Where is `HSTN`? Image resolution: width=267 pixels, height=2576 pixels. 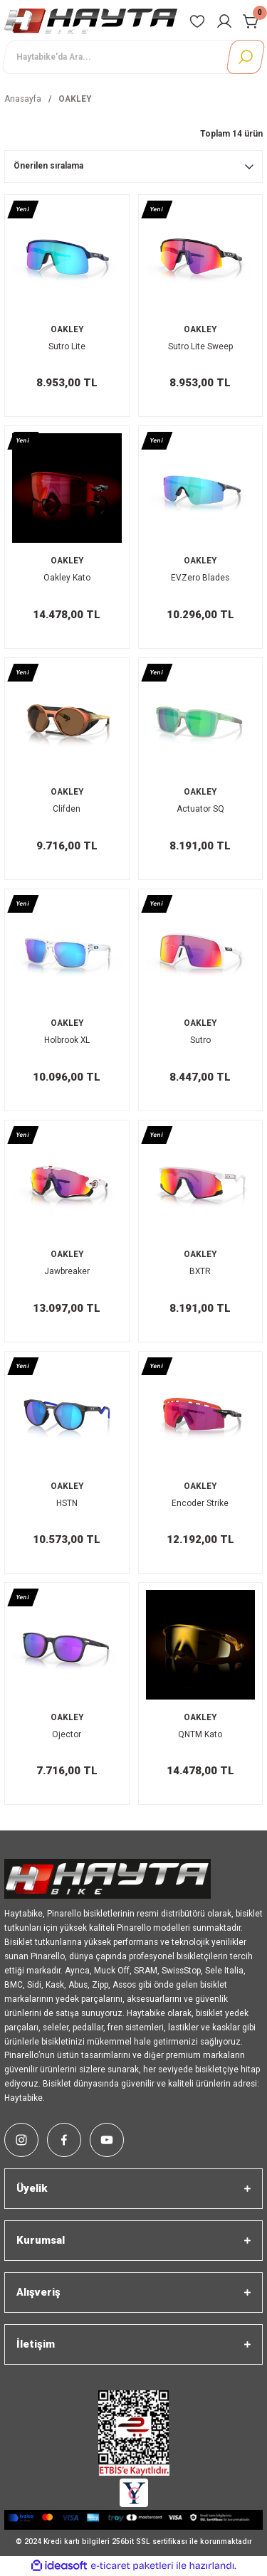
HSTN is located at coordinates (67, 1503).